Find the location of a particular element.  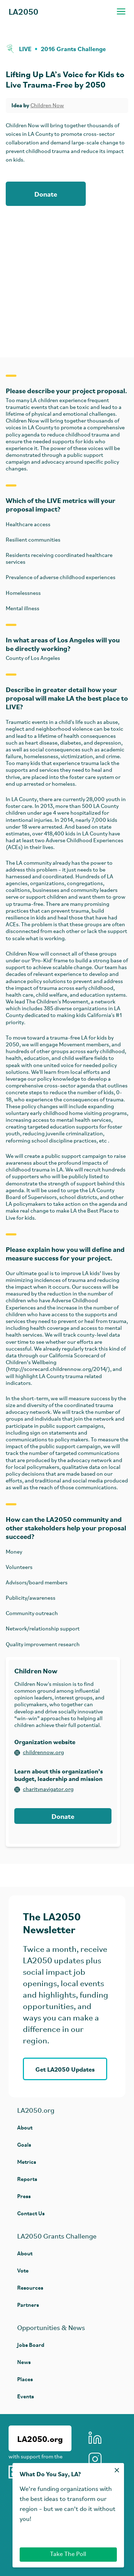

Events is located at coordinates (25, 2396).